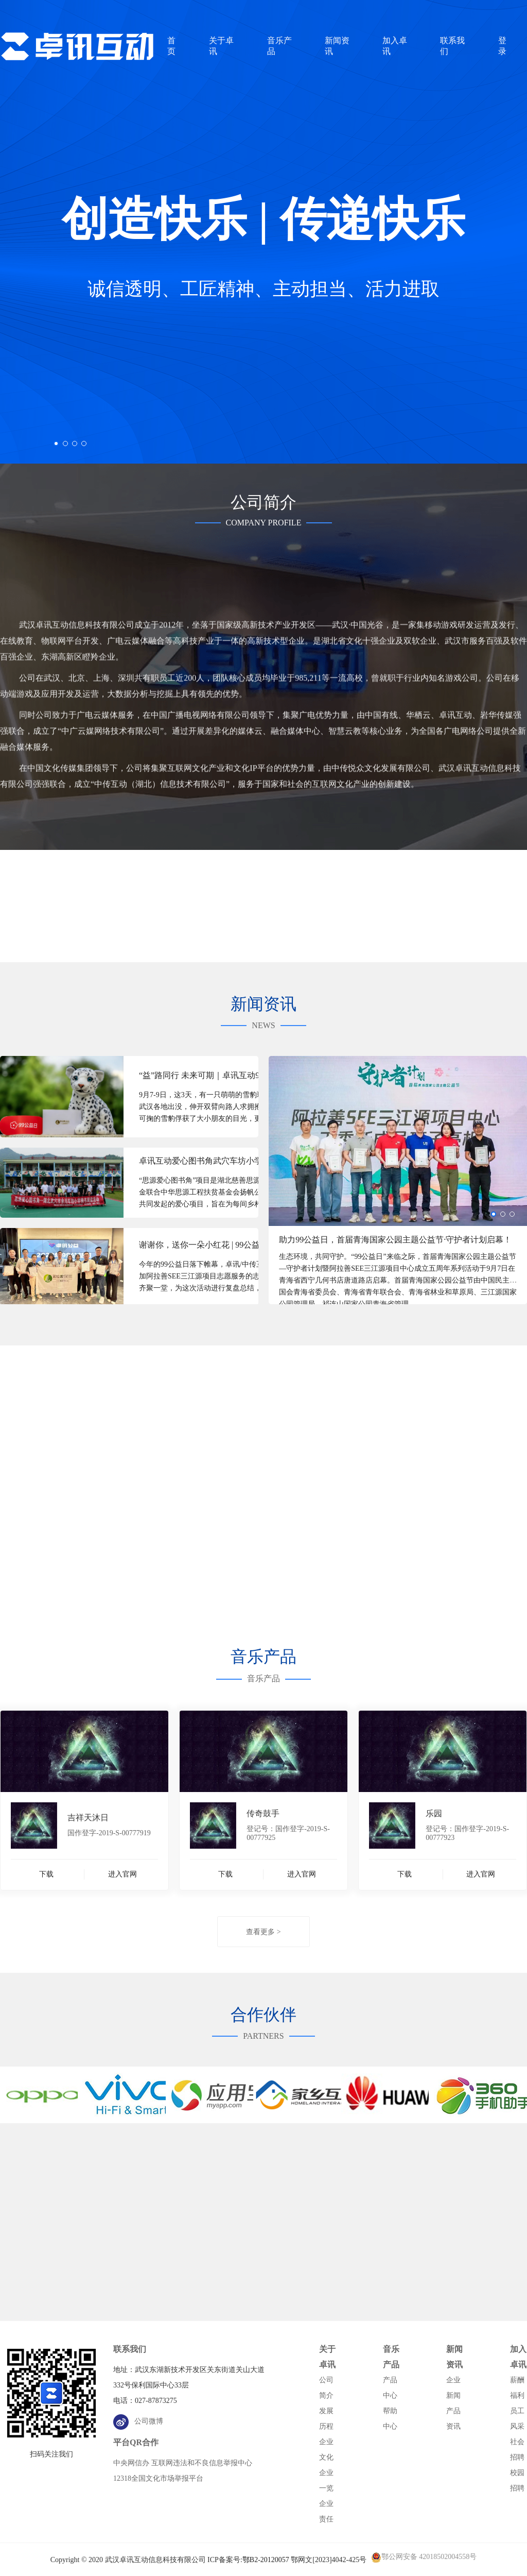 The width and height of the screenshot is (527, 2576). What do you see at coordinates (395, 1239) in the screenshot?
I see `助力99公益日，首届青海国家公园主题公益节·守护者计划启幕！` at bounding box center [395, 1239].